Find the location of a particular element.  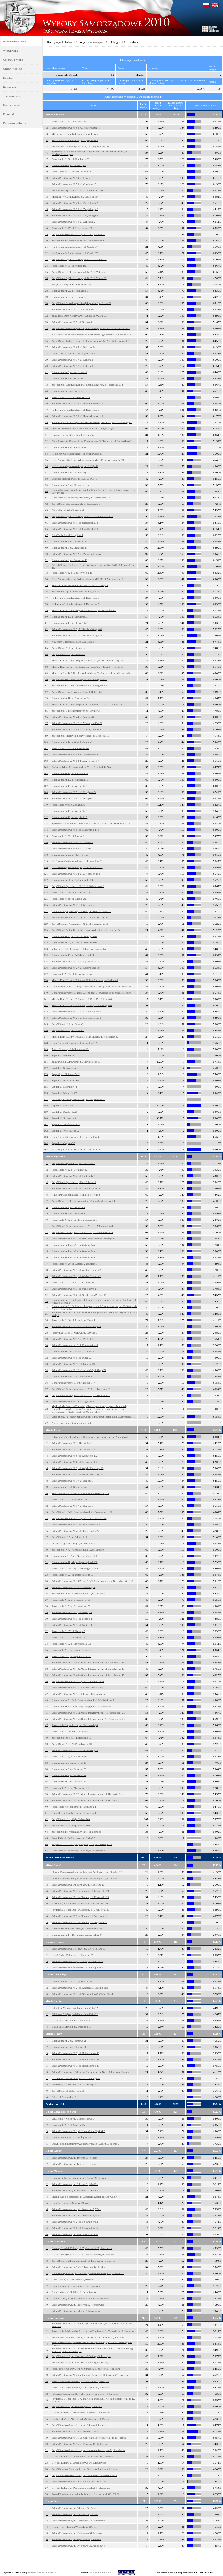

Organy Wyborcze is located at coordinates (12, 68).